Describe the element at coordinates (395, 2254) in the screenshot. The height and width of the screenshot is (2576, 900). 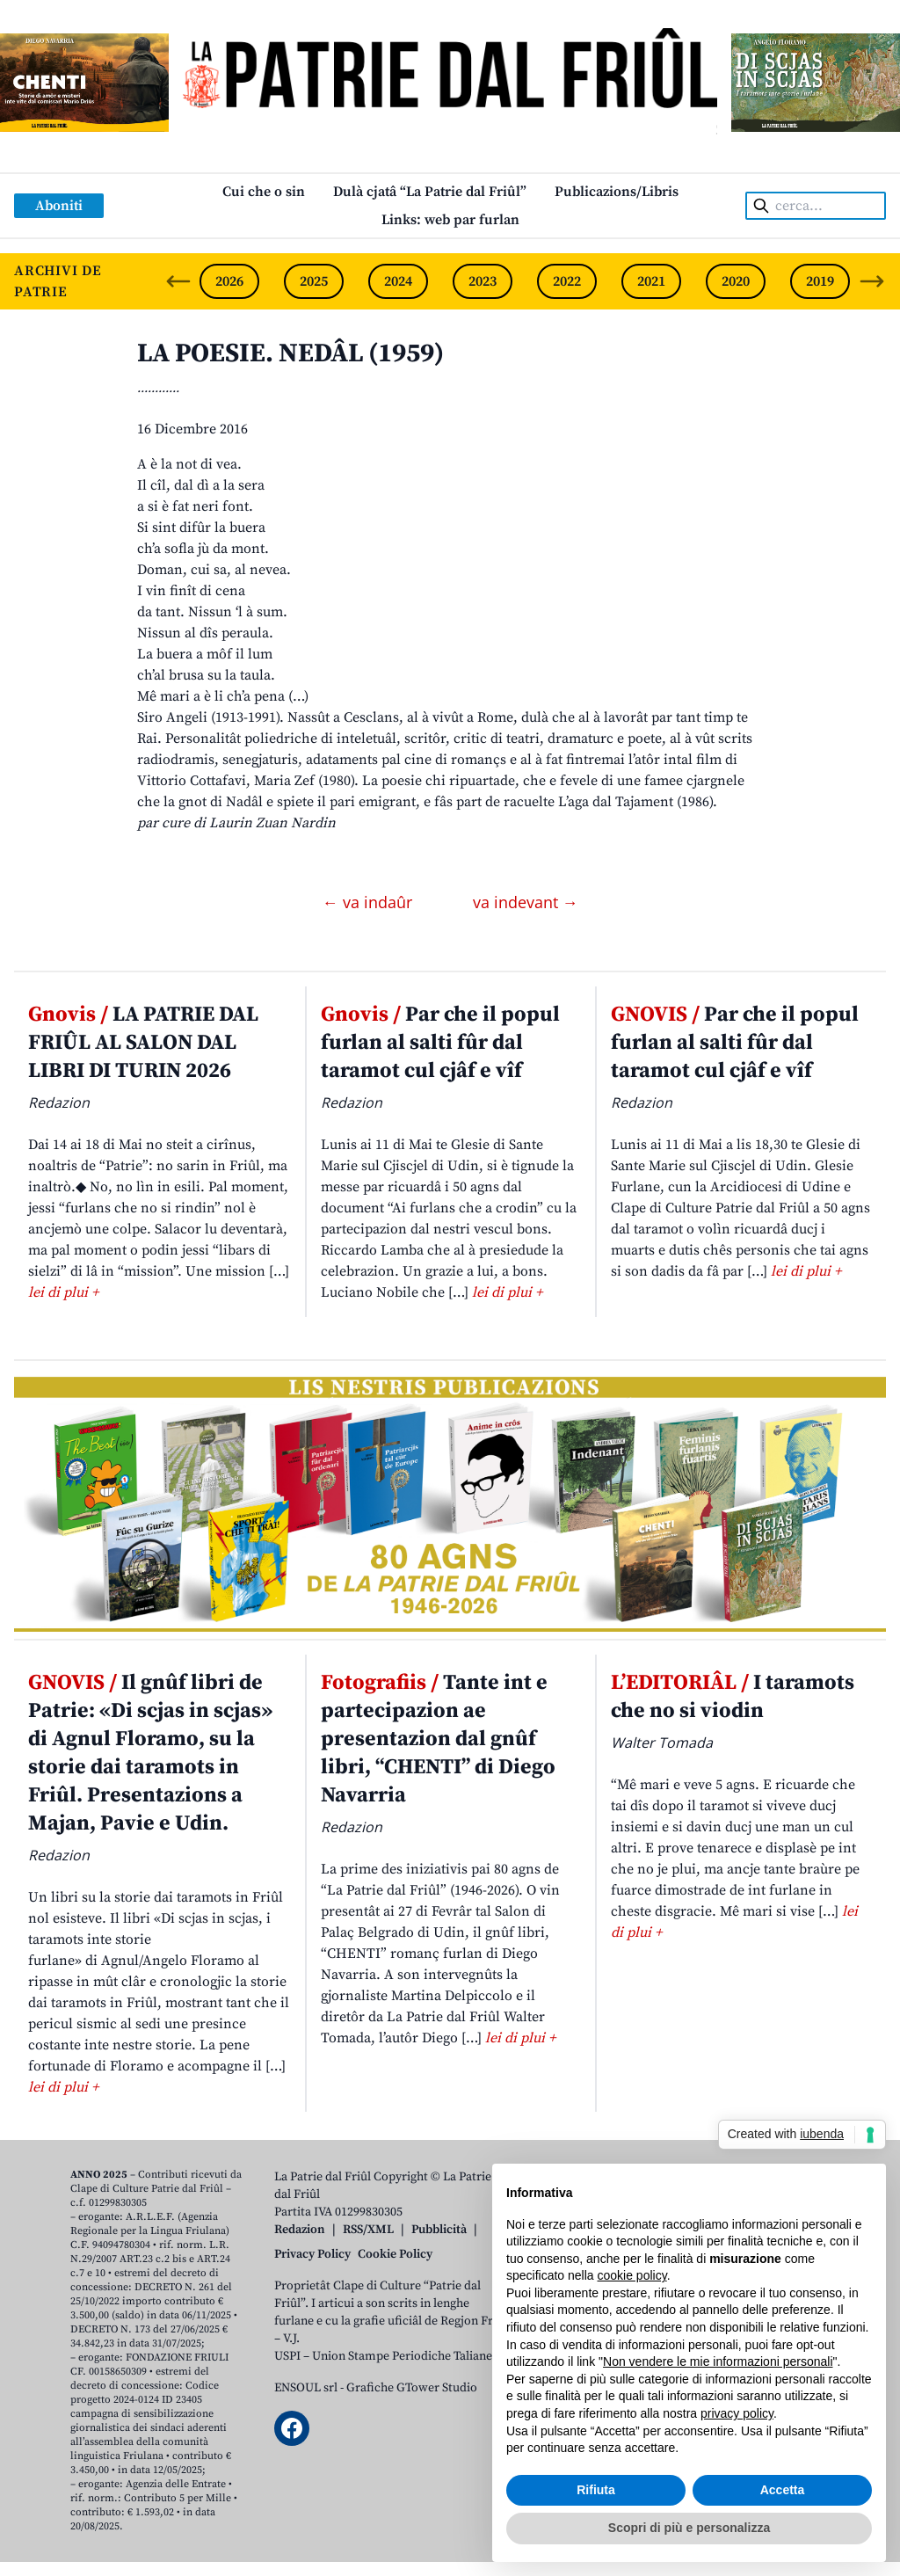
I see `Cookie Policy` at that location.